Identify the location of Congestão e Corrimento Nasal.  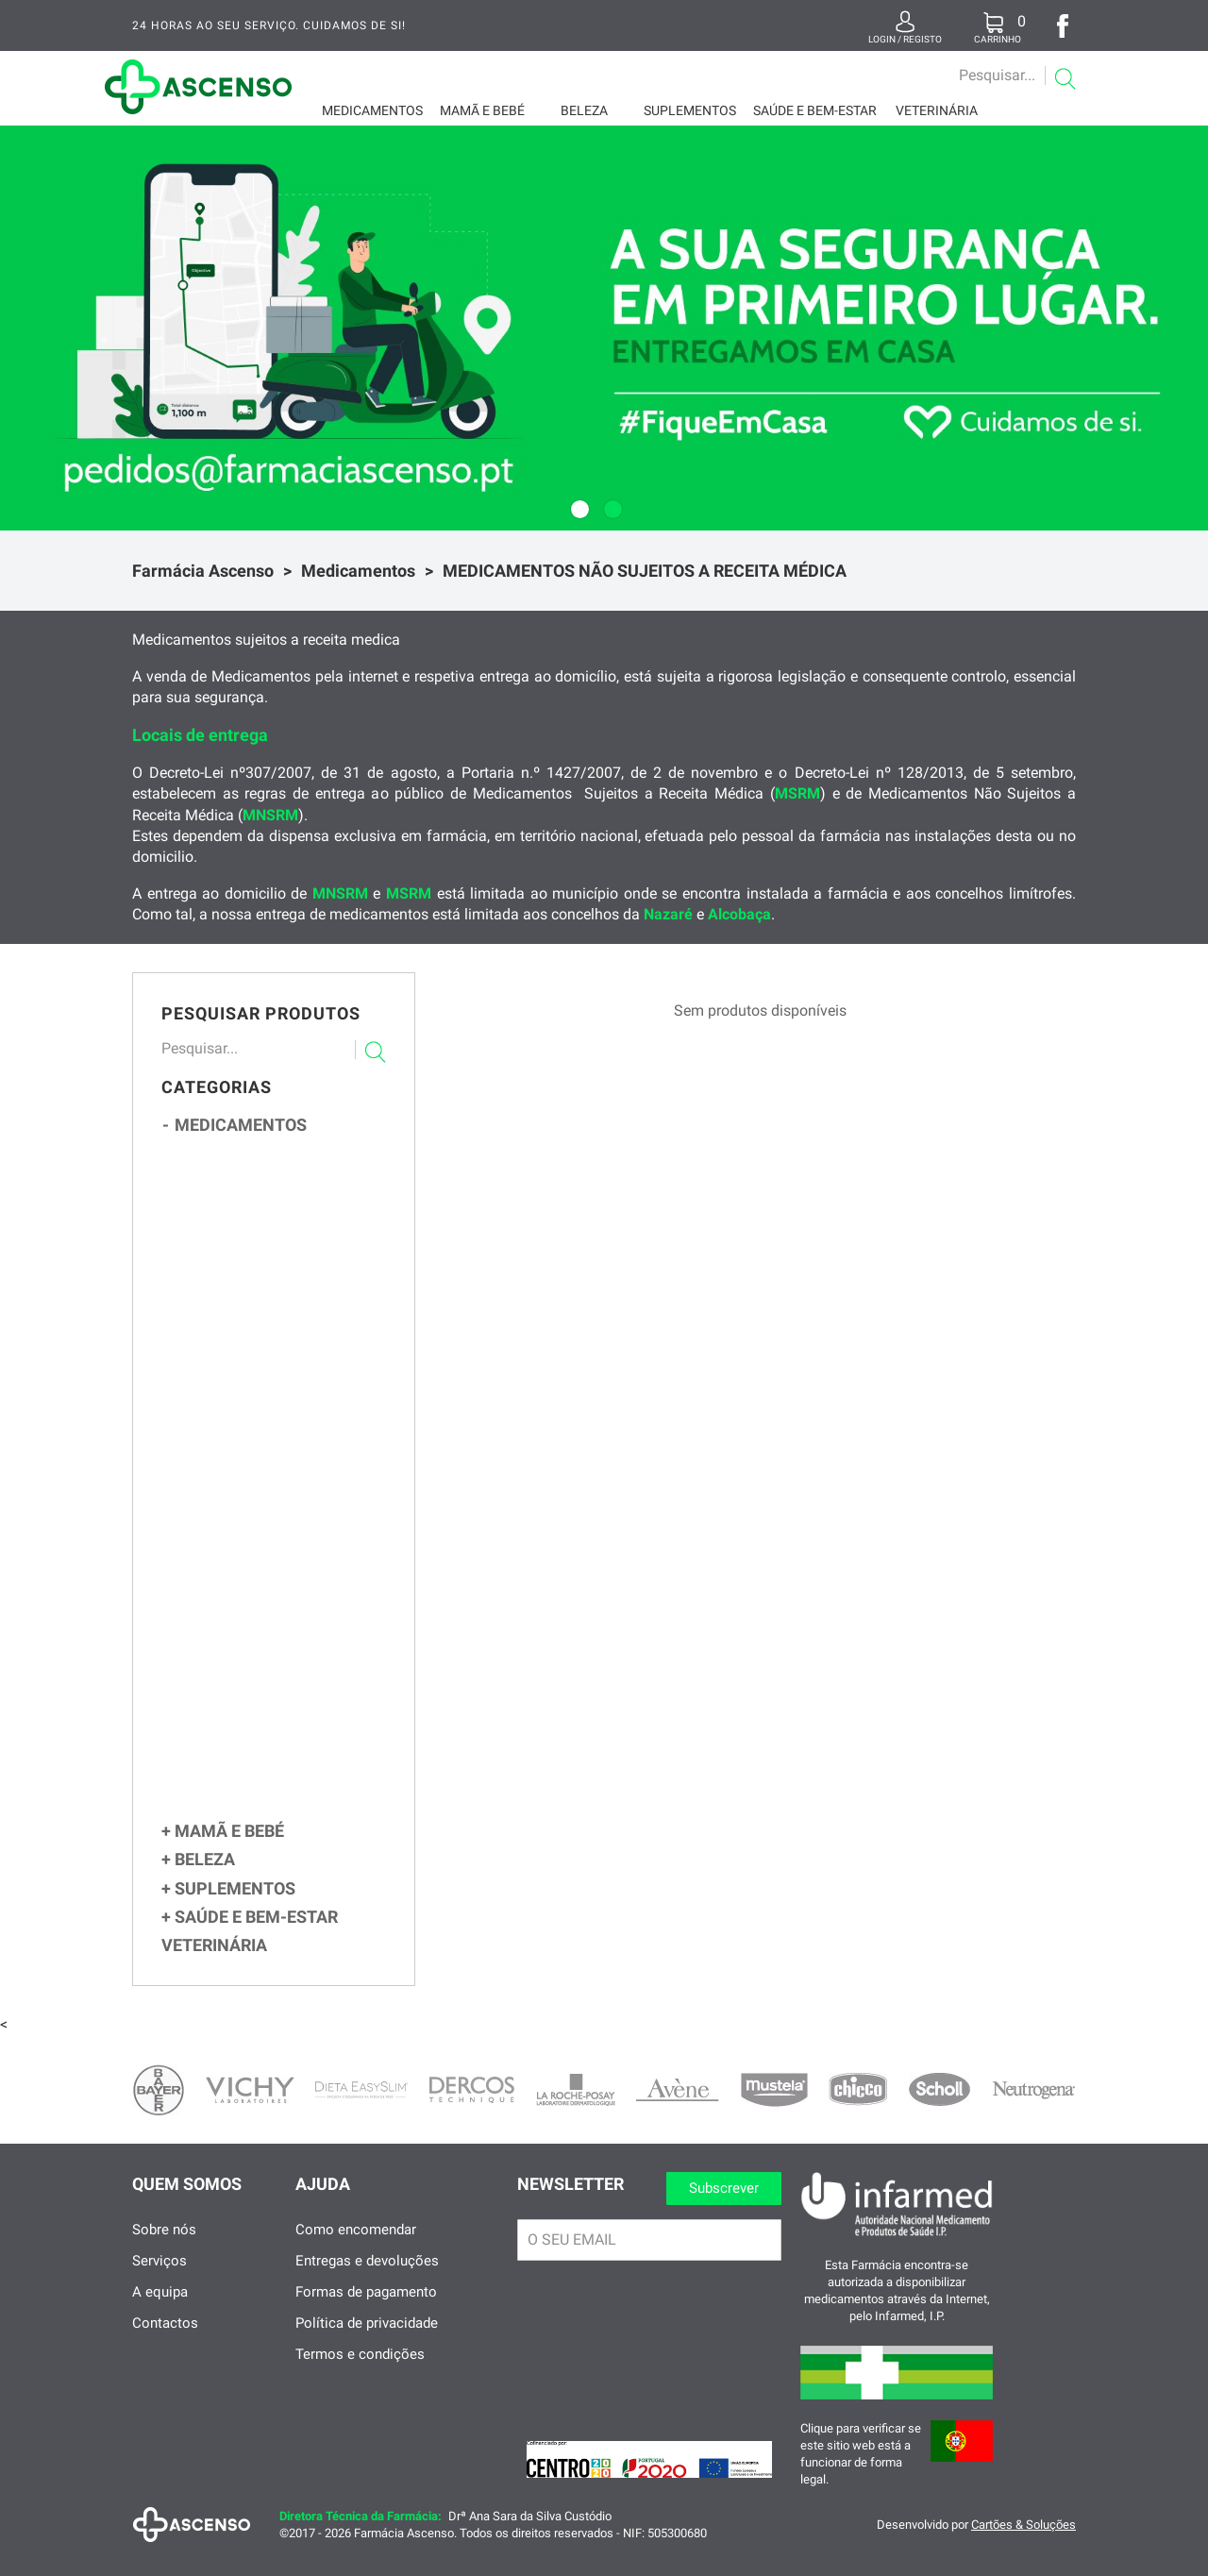
(295, 1217).